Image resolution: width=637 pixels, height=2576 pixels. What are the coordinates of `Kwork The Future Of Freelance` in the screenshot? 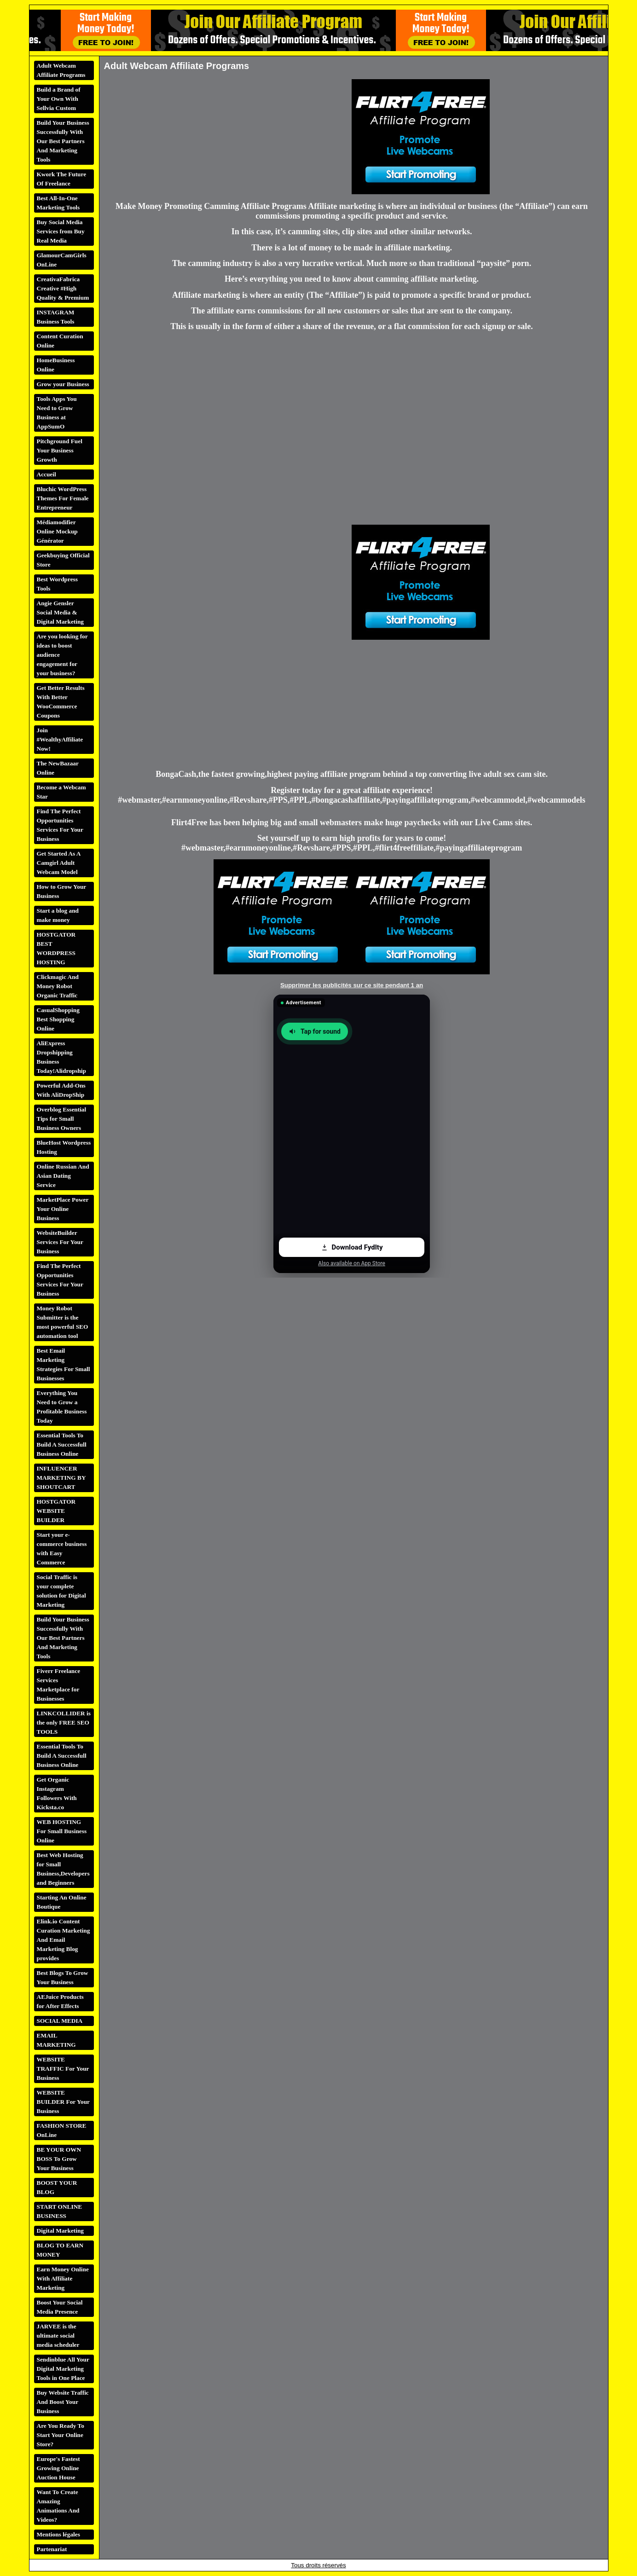 It's located at (62, 179).